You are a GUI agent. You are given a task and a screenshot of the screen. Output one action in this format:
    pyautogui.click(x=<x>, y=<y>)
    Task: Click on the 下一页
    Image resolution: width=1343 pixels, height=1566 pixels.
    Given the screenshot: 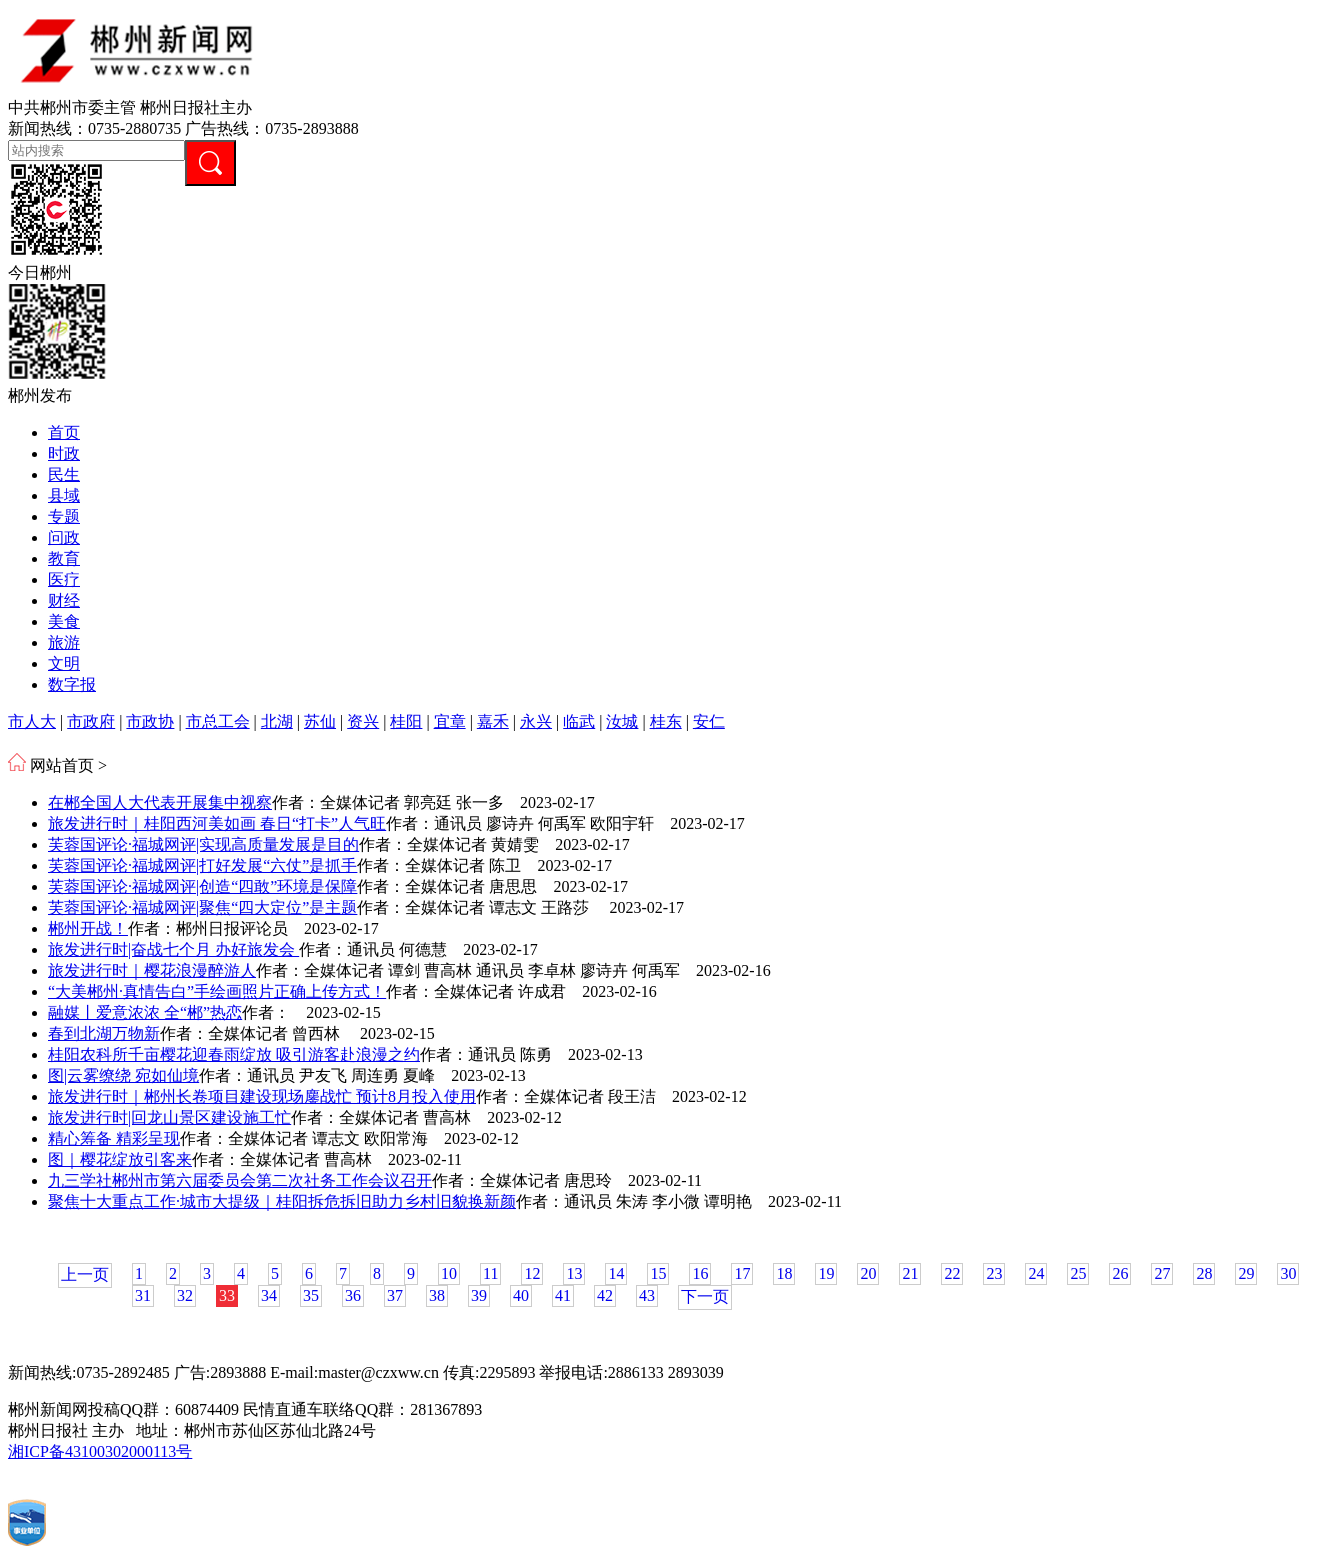 What is the action you would take?
    pyautogui.click(x=705, y=1296)
    